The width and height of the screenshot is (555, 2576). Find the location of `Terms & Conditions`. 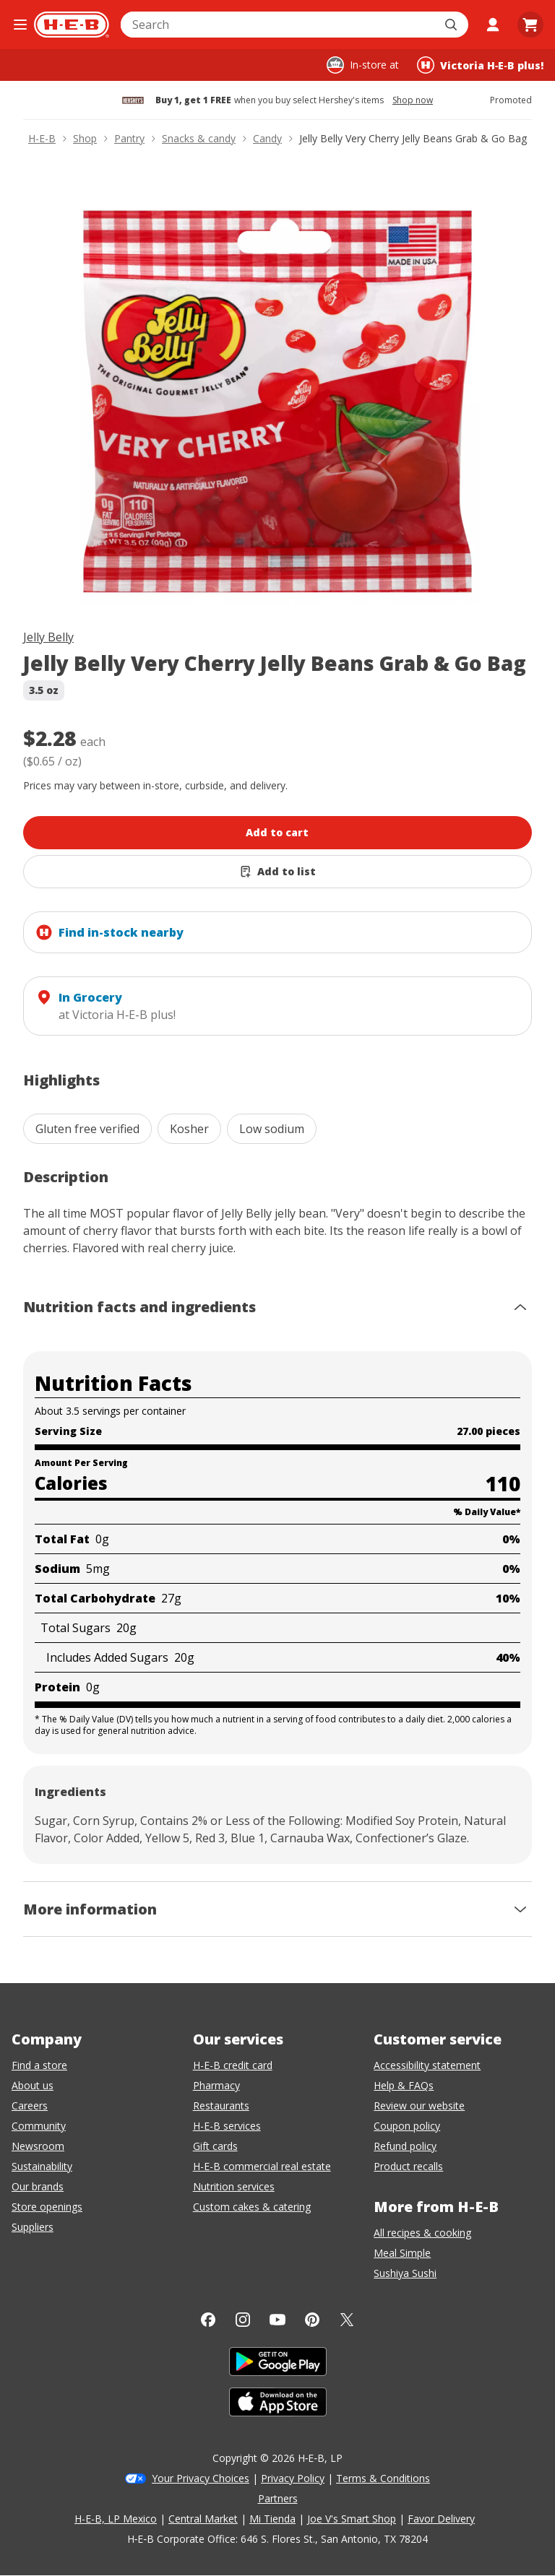

Terms & Conditions is located at coordinates (383, 2478).